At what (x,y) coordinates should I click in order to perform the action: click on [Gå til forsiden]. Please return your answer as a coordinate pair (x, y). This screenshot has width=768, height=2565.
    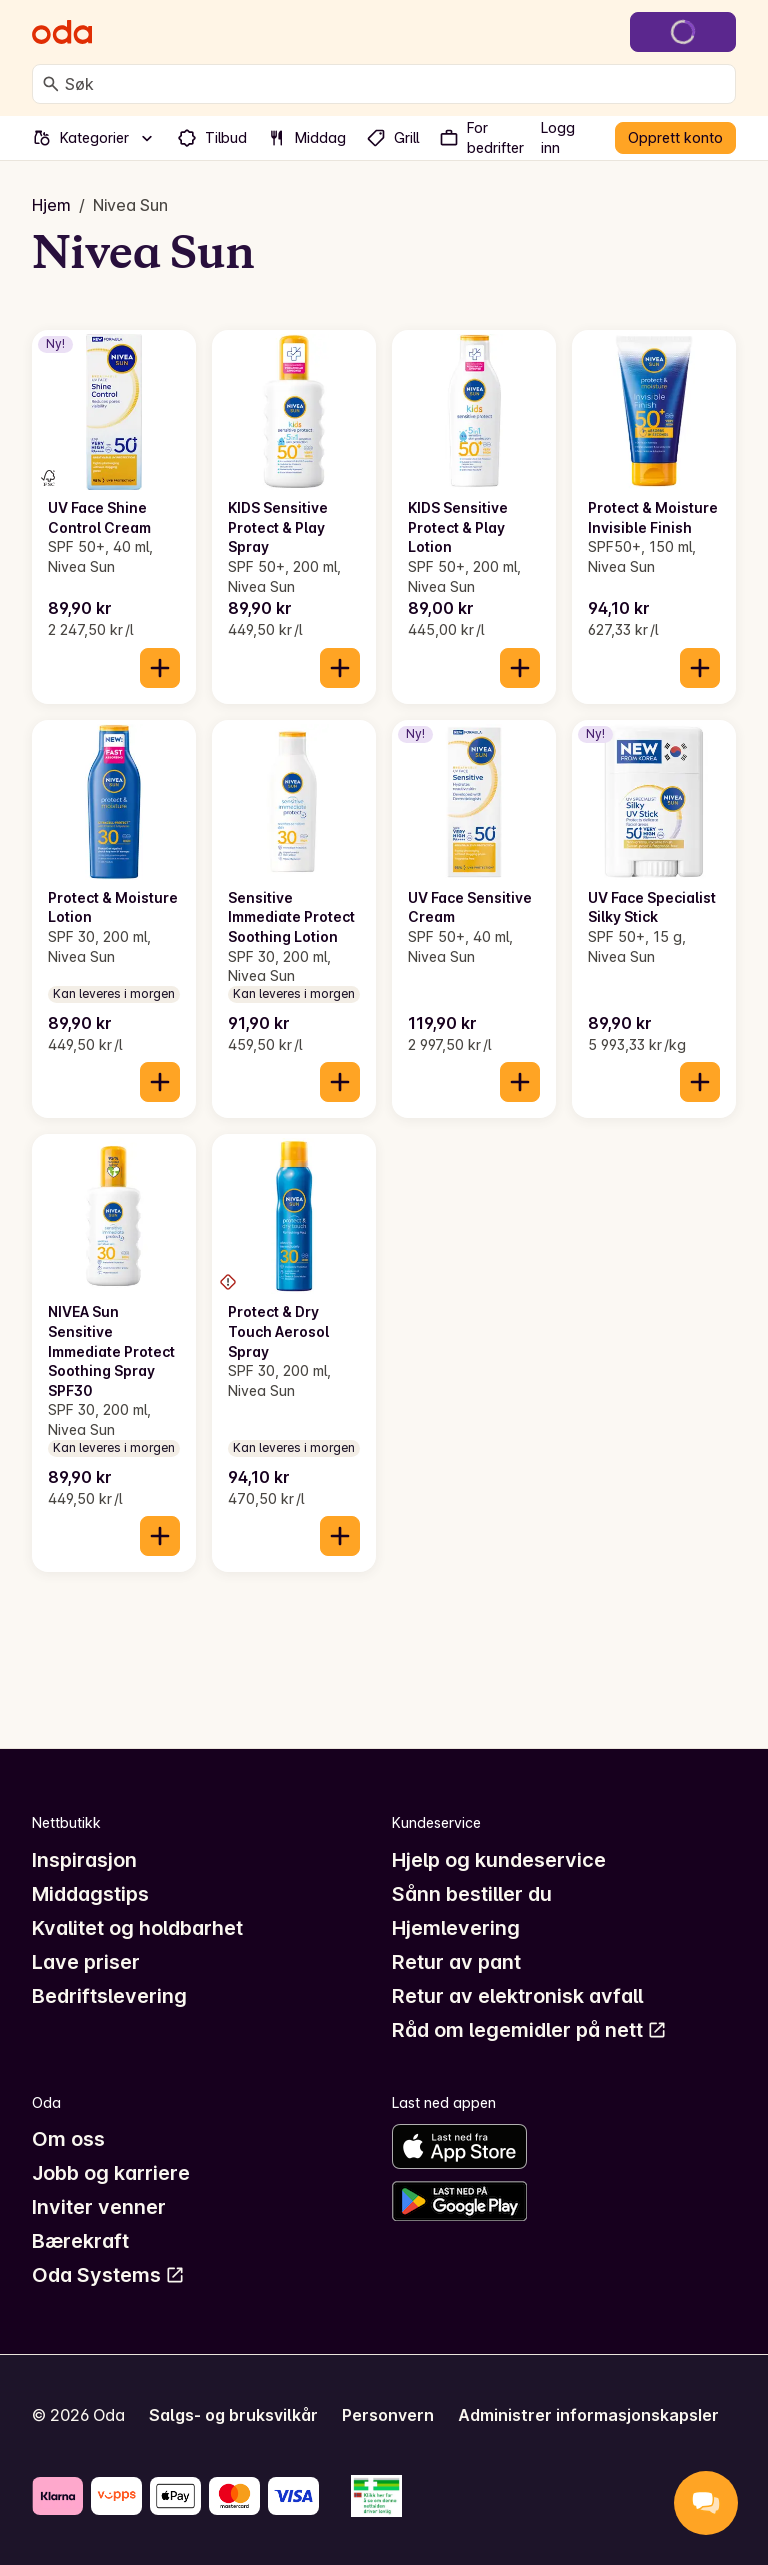
    Looking at the image, I should click on (62, 32).